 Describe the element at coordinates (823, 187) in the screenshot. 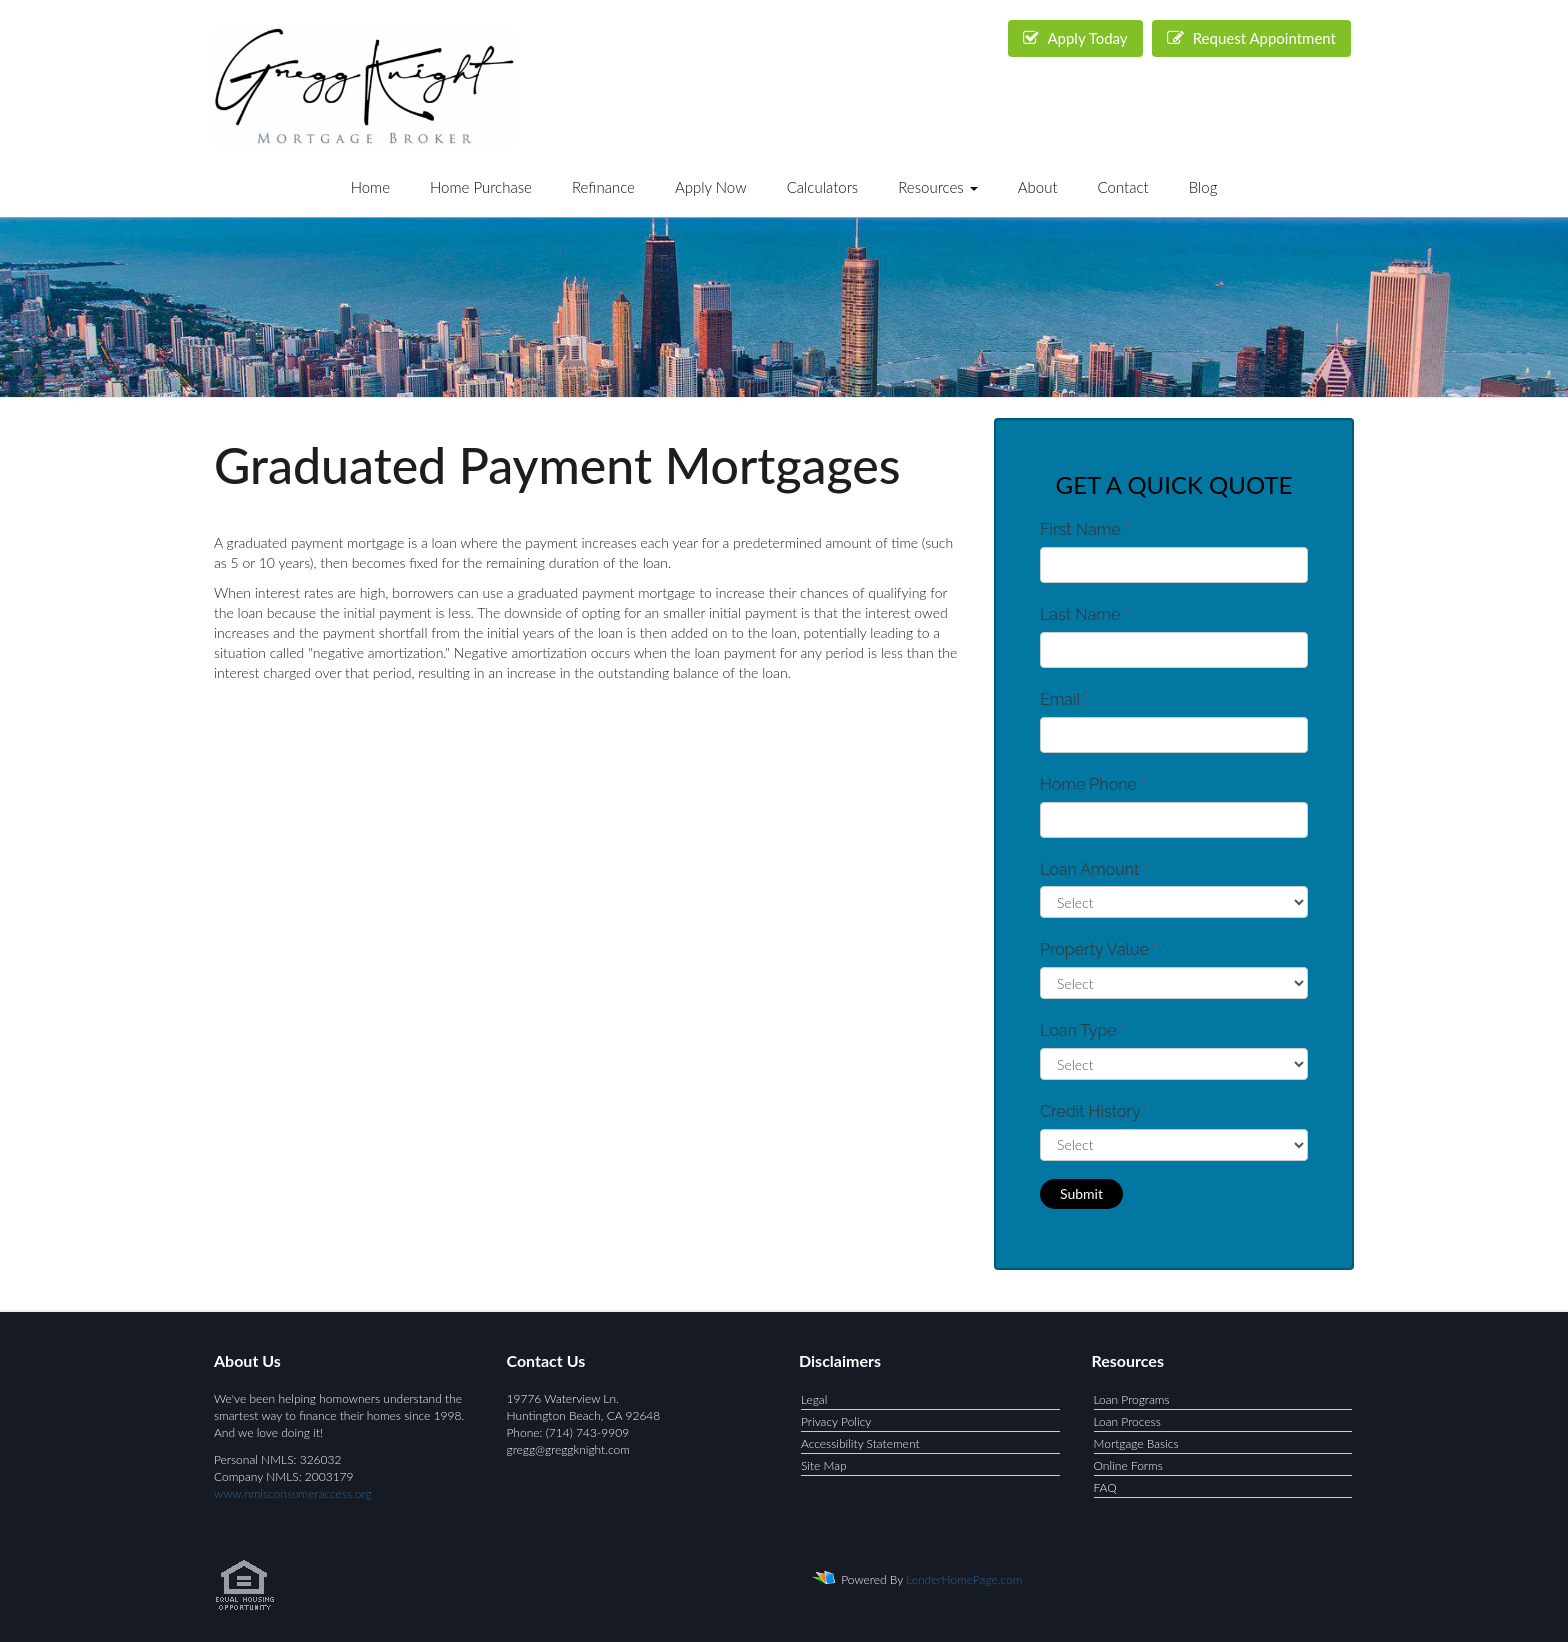

I see `Calculators` at that location.